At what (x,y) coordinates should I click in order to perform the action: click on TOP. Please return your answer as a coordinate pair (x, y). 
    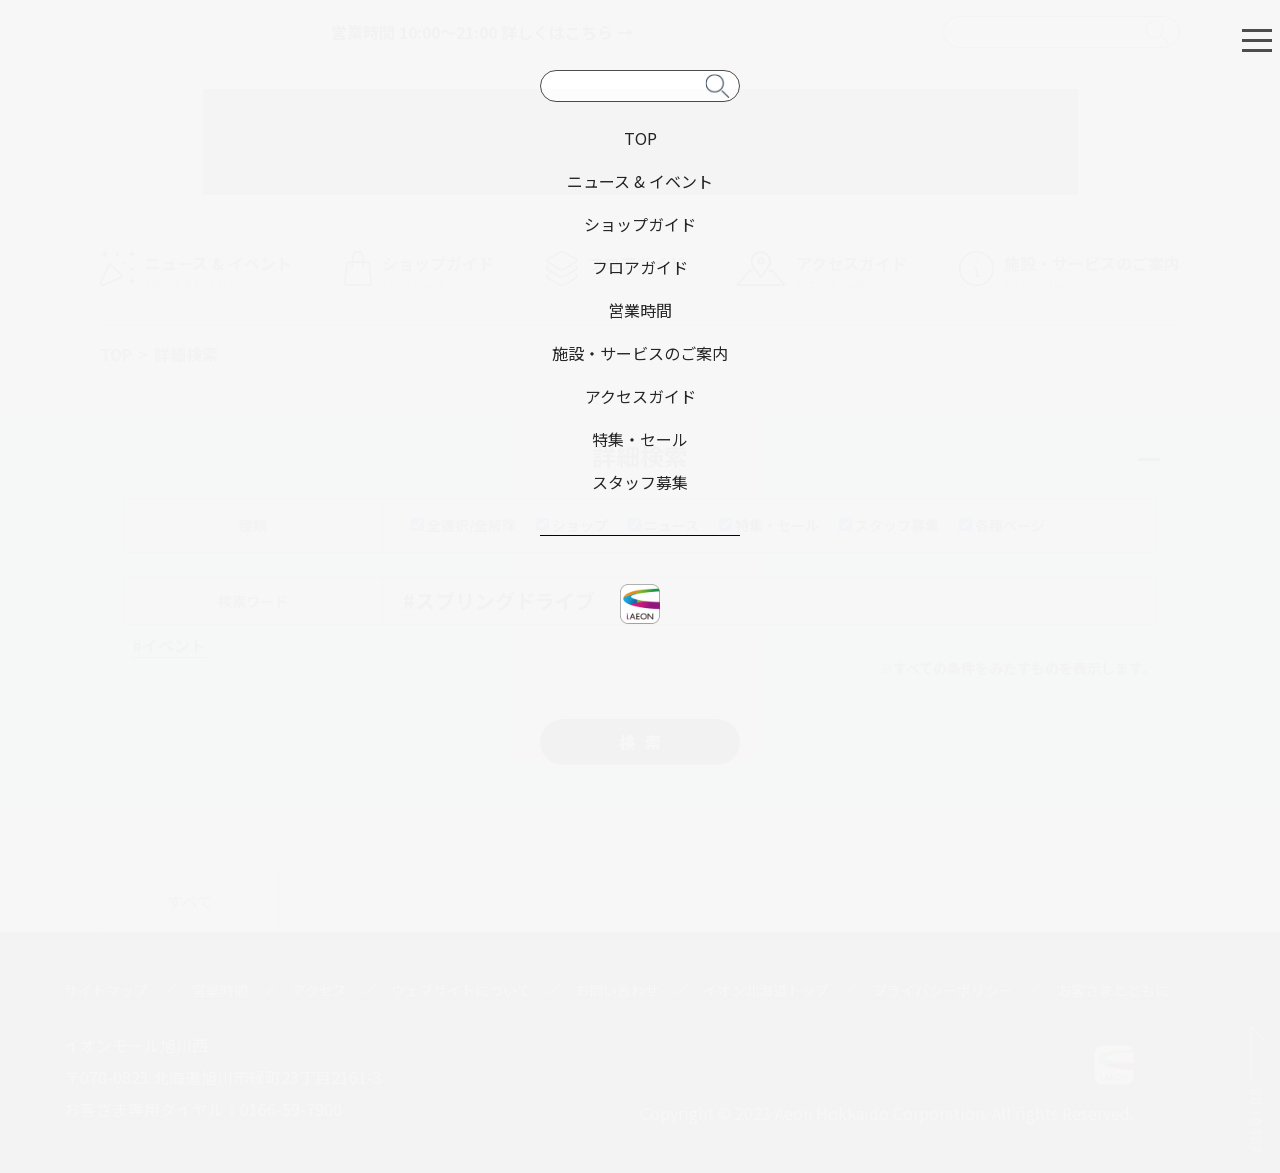
    Looking at the image, I should click on (116, 354).